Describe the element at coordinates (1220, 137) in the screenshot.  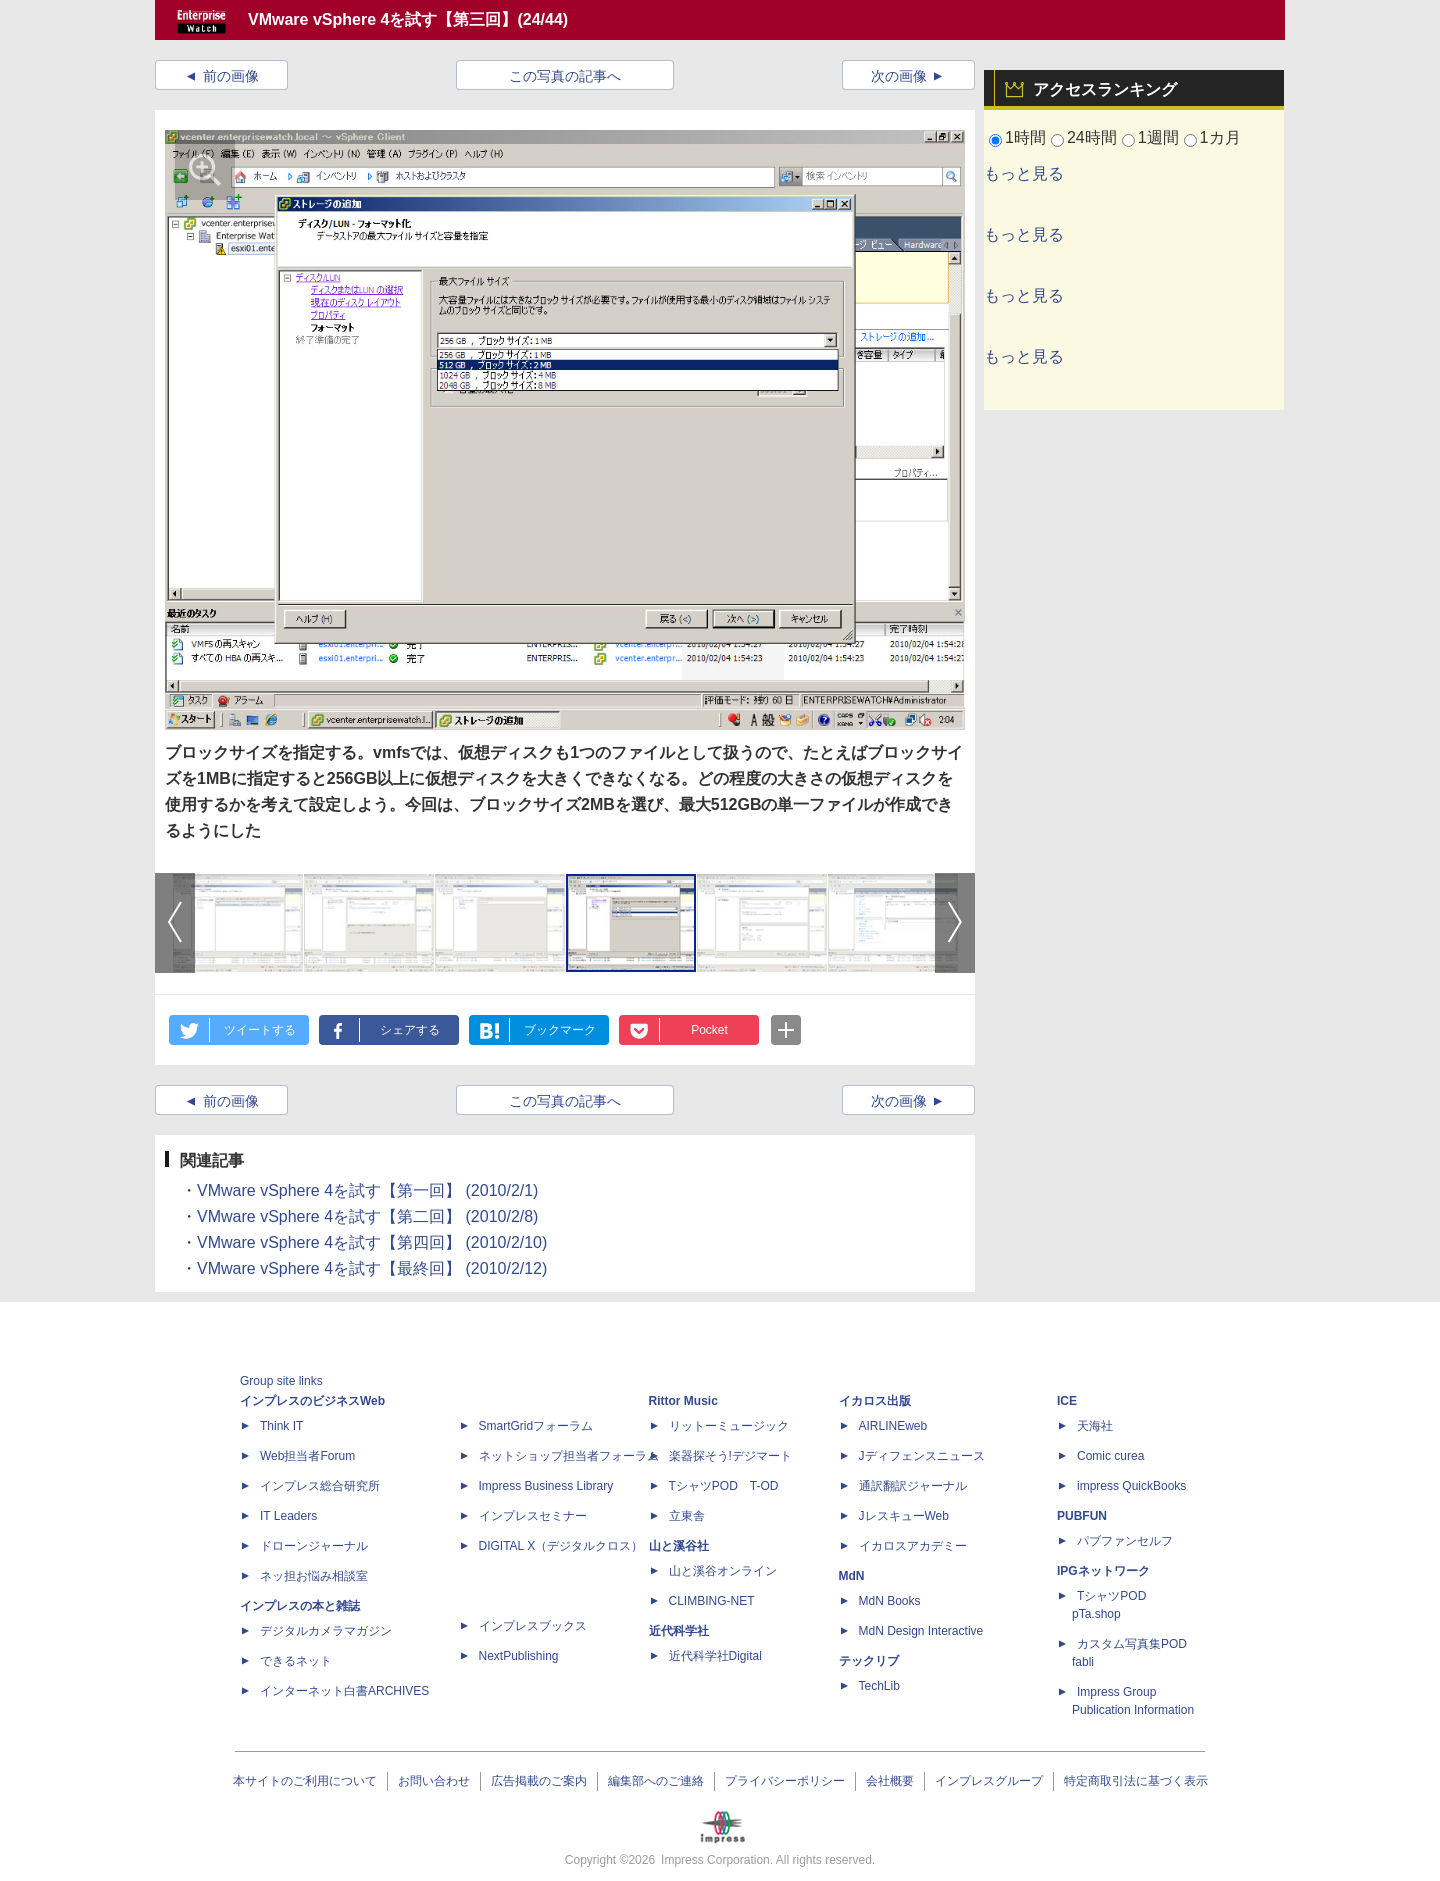
I see `1カ月` at that location.